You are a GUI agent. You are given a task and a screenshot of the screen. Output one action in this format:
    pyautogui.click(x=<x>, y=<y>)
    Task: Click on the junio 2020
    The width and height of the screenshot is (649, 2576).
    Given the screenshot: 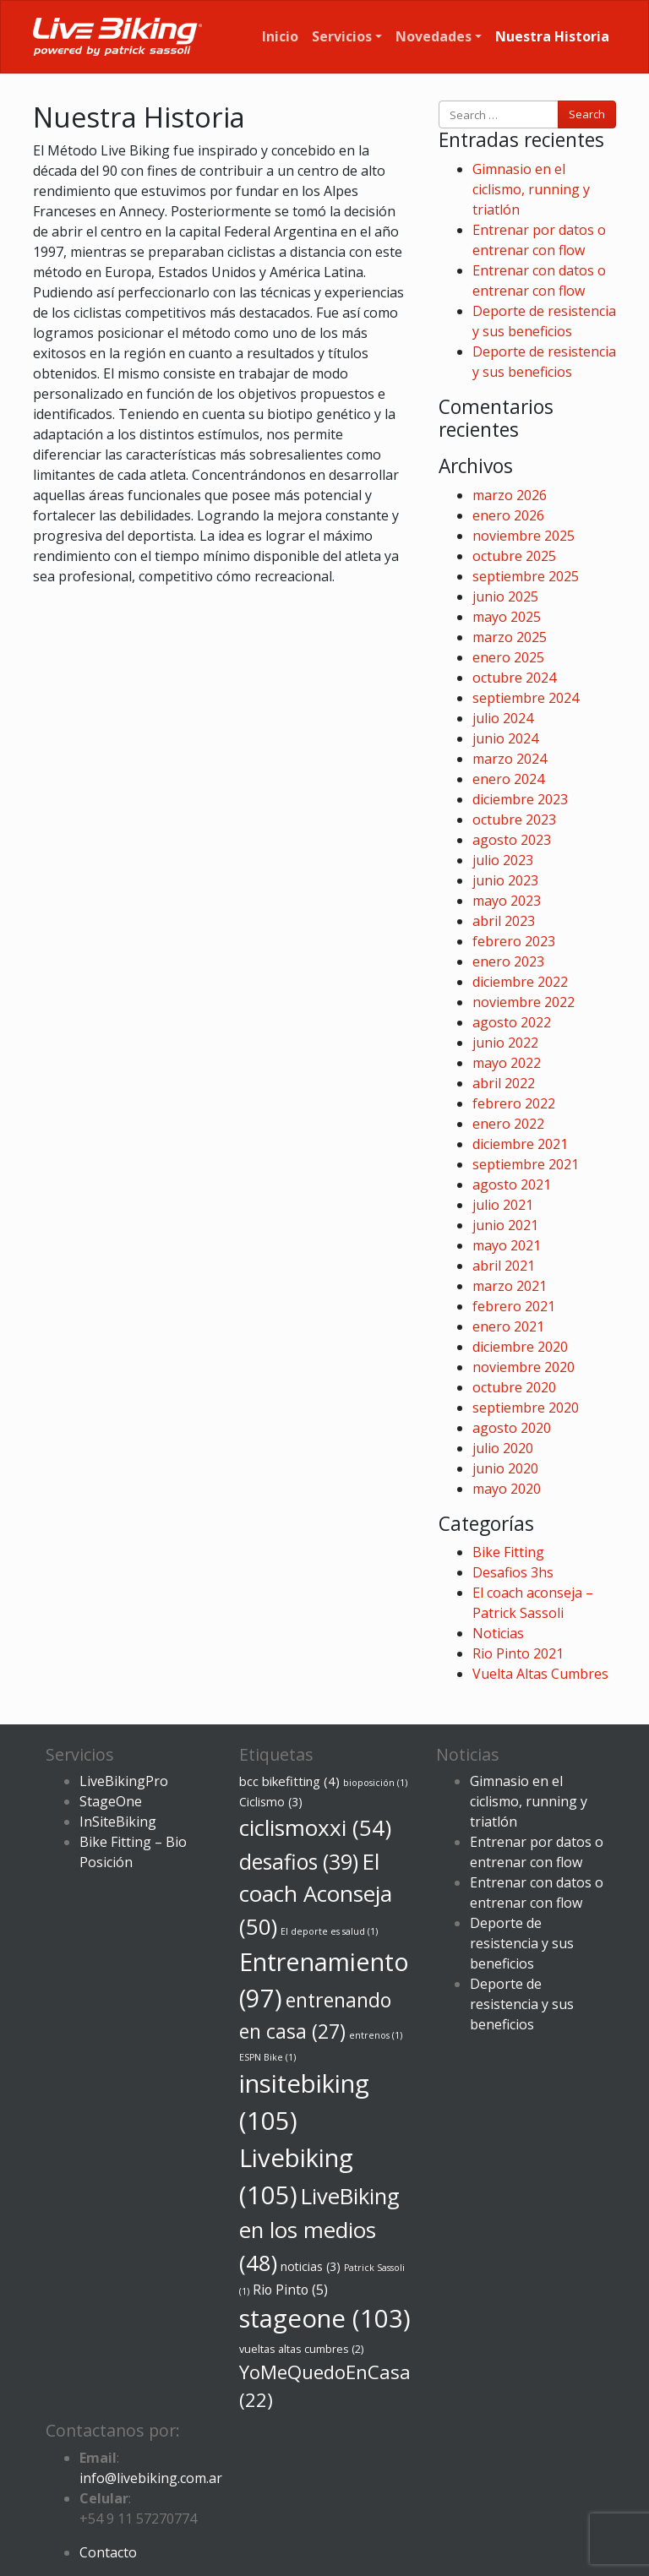 What is the action you would take?
    pyautogui.click(x=505, y=1468)
    